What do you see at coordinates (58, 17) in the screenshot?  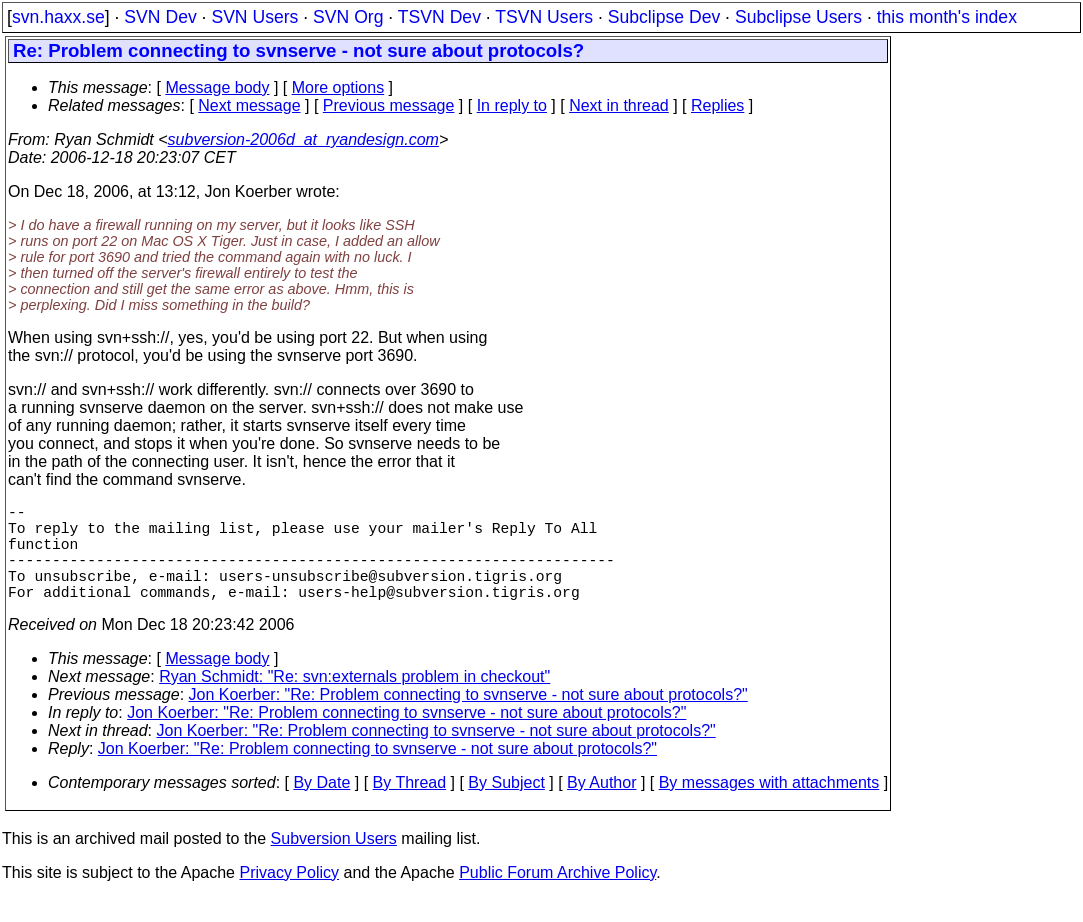 I see `svn.haxx.se` at bounding box center [58, 17].